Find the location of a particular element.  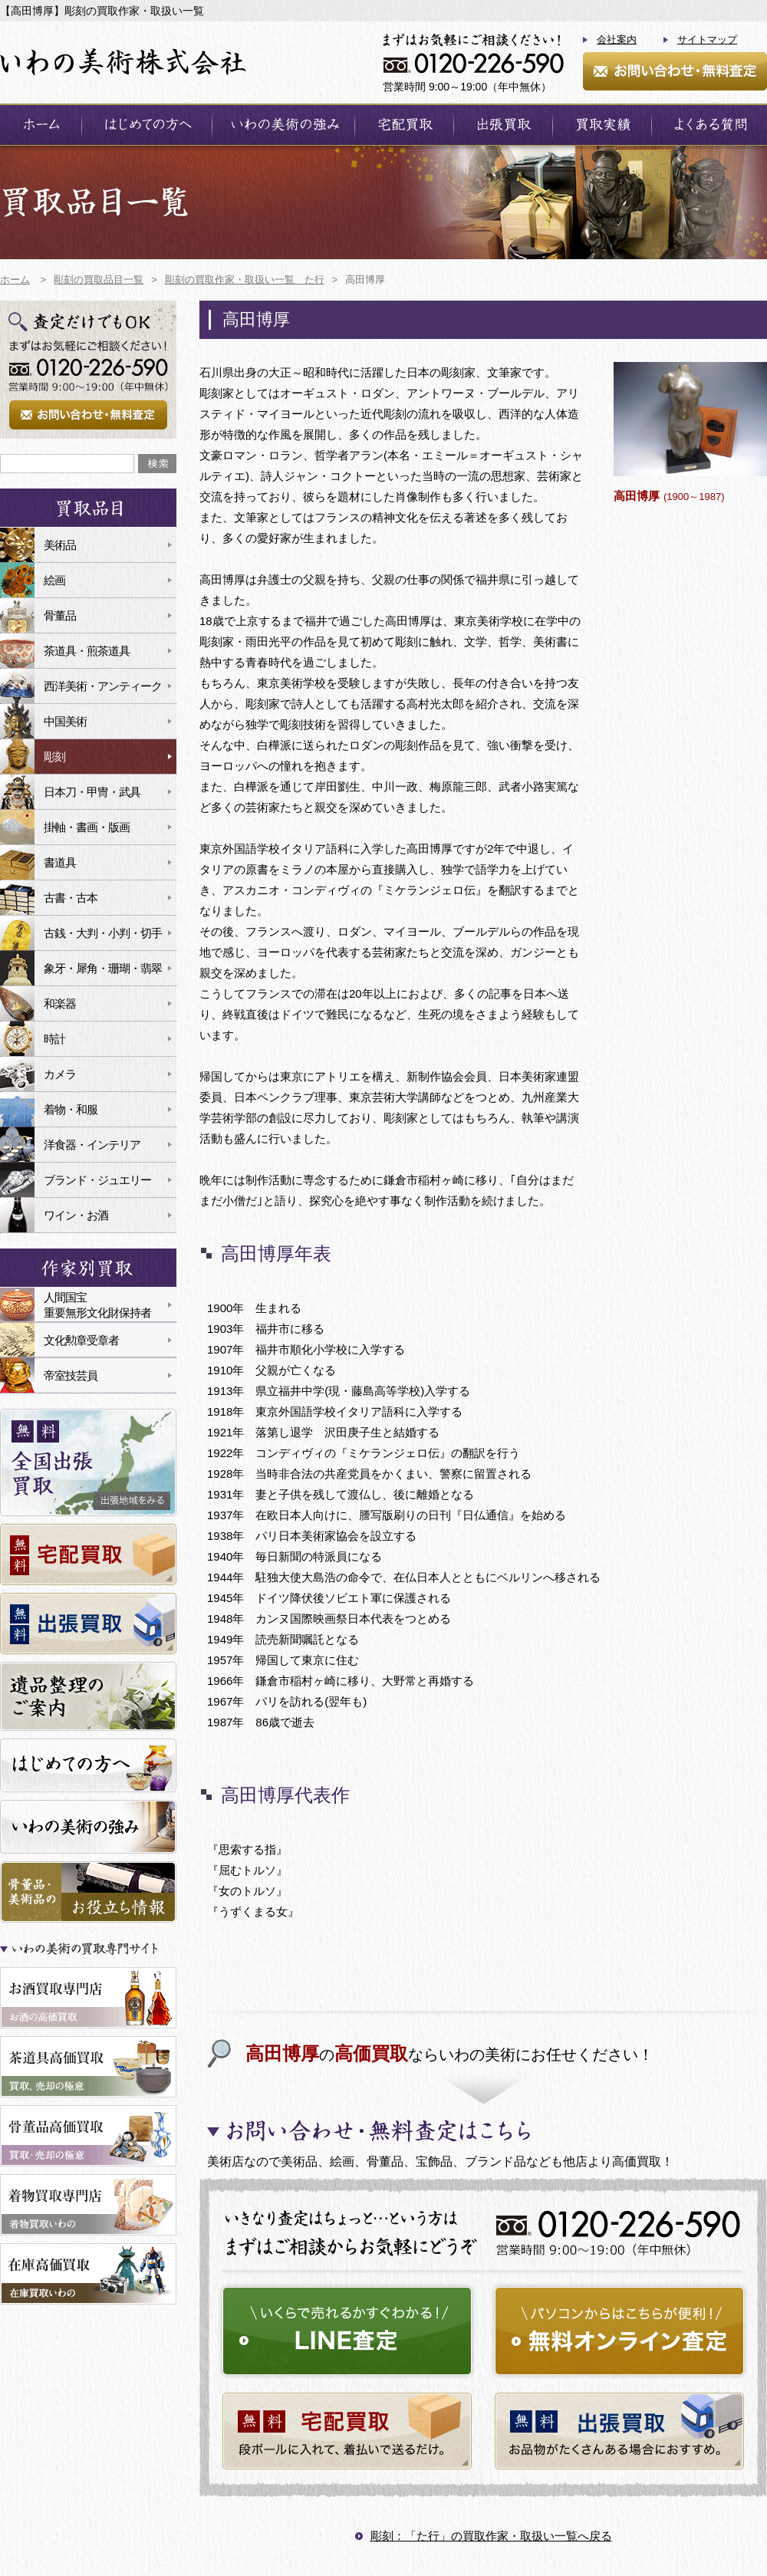

日本刀・甲冑・武具 is located at coordinates (92, 791).